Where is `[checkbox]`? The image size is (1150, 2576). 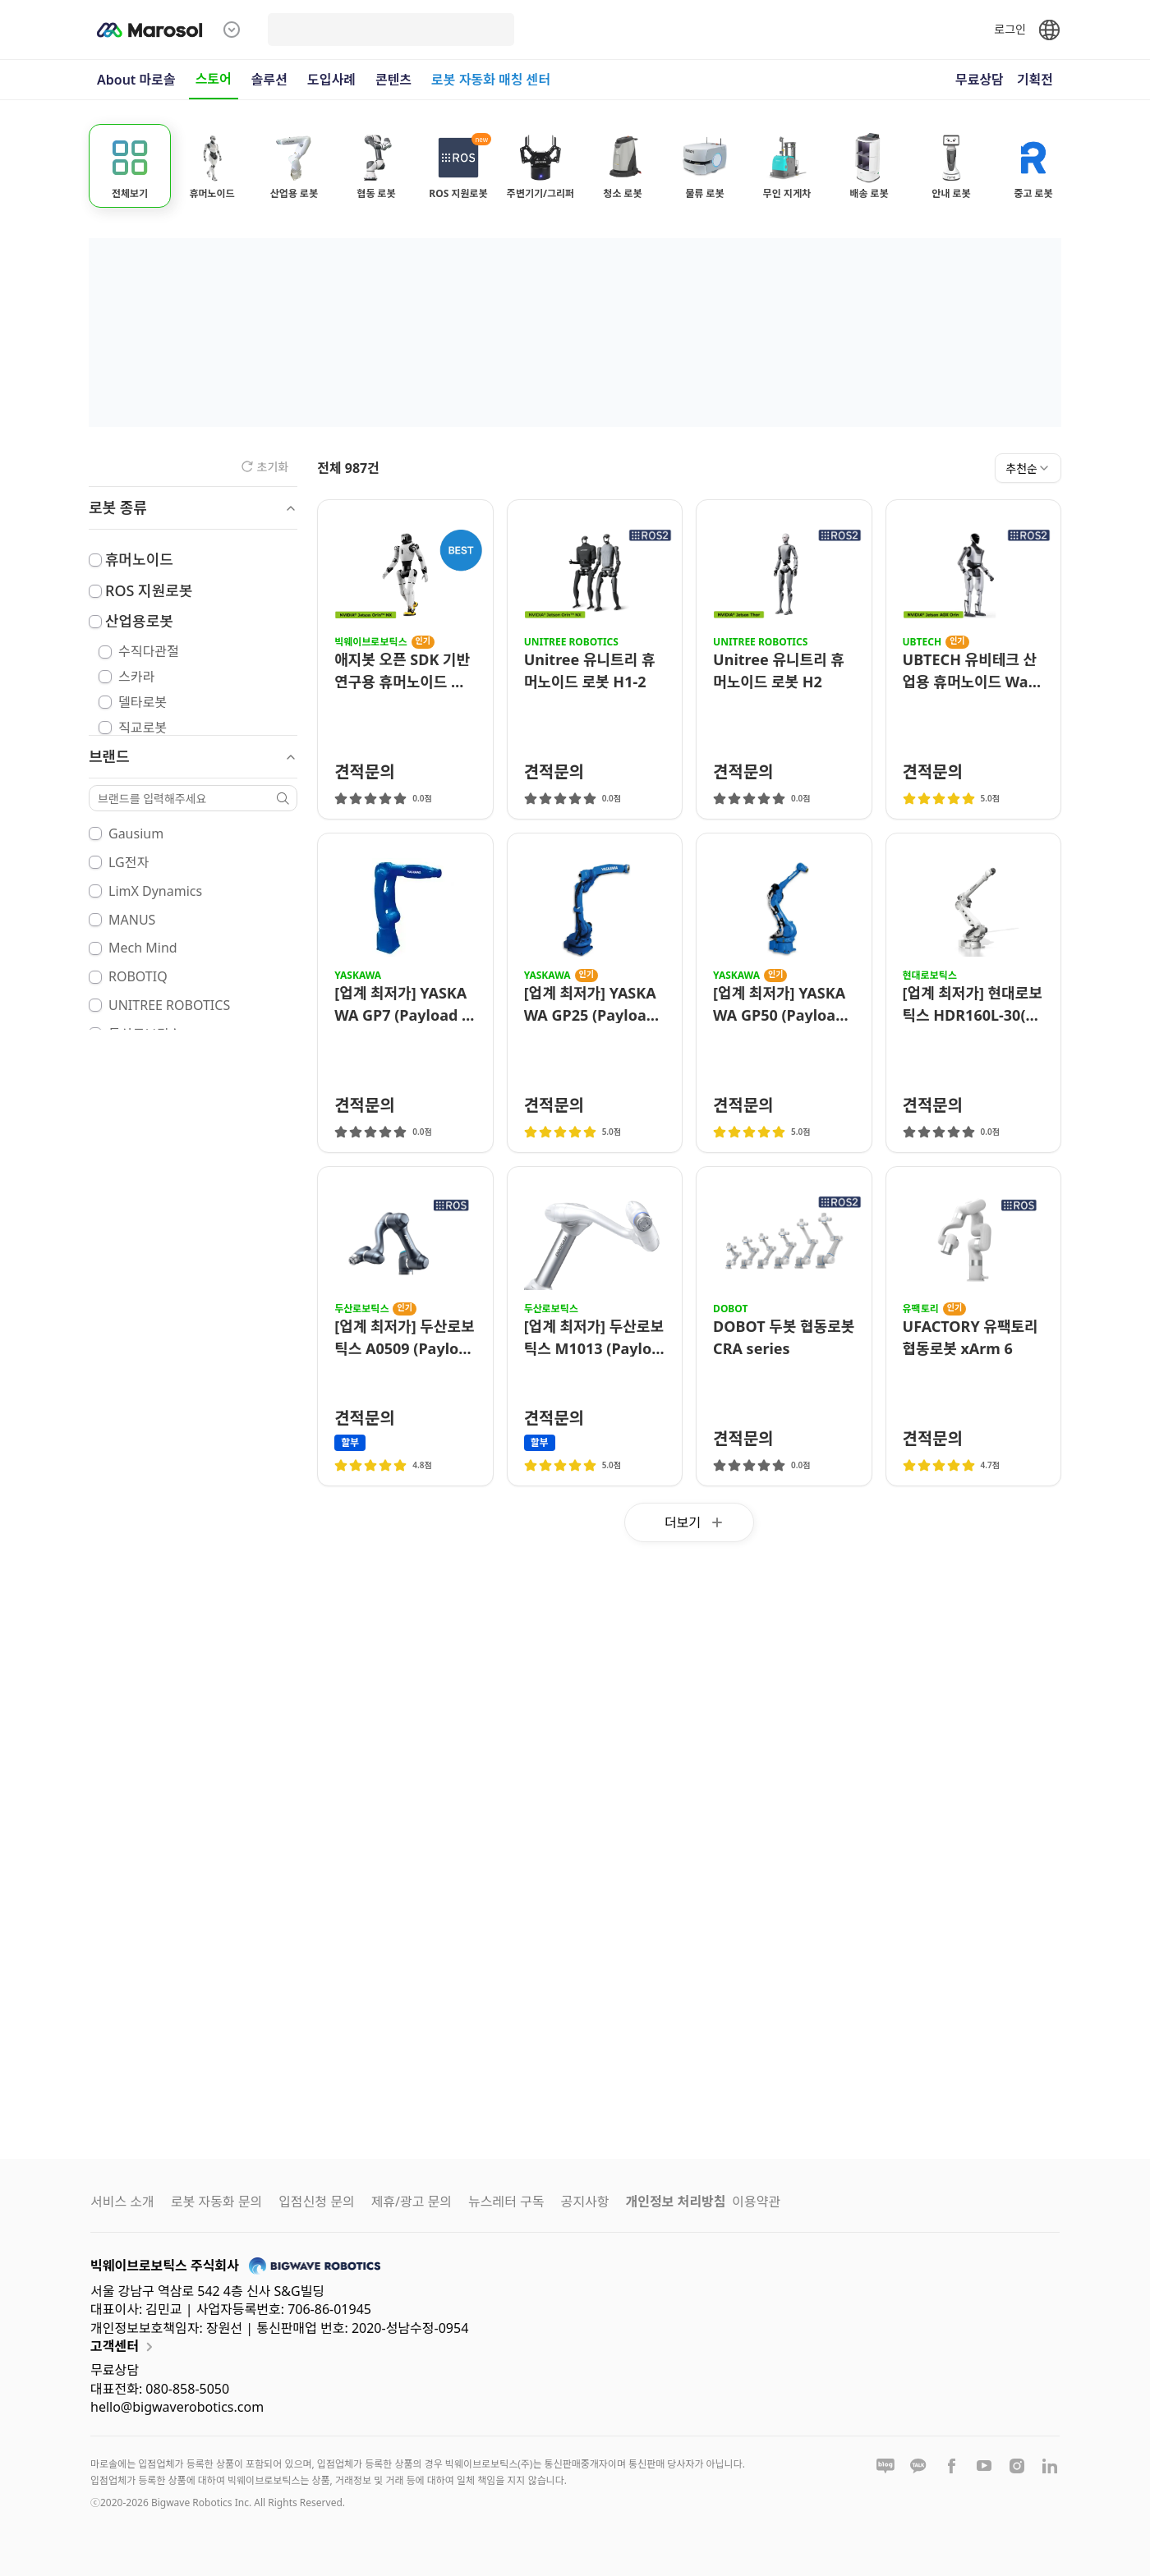
[checkbox] is located at coordinates (95, 560).